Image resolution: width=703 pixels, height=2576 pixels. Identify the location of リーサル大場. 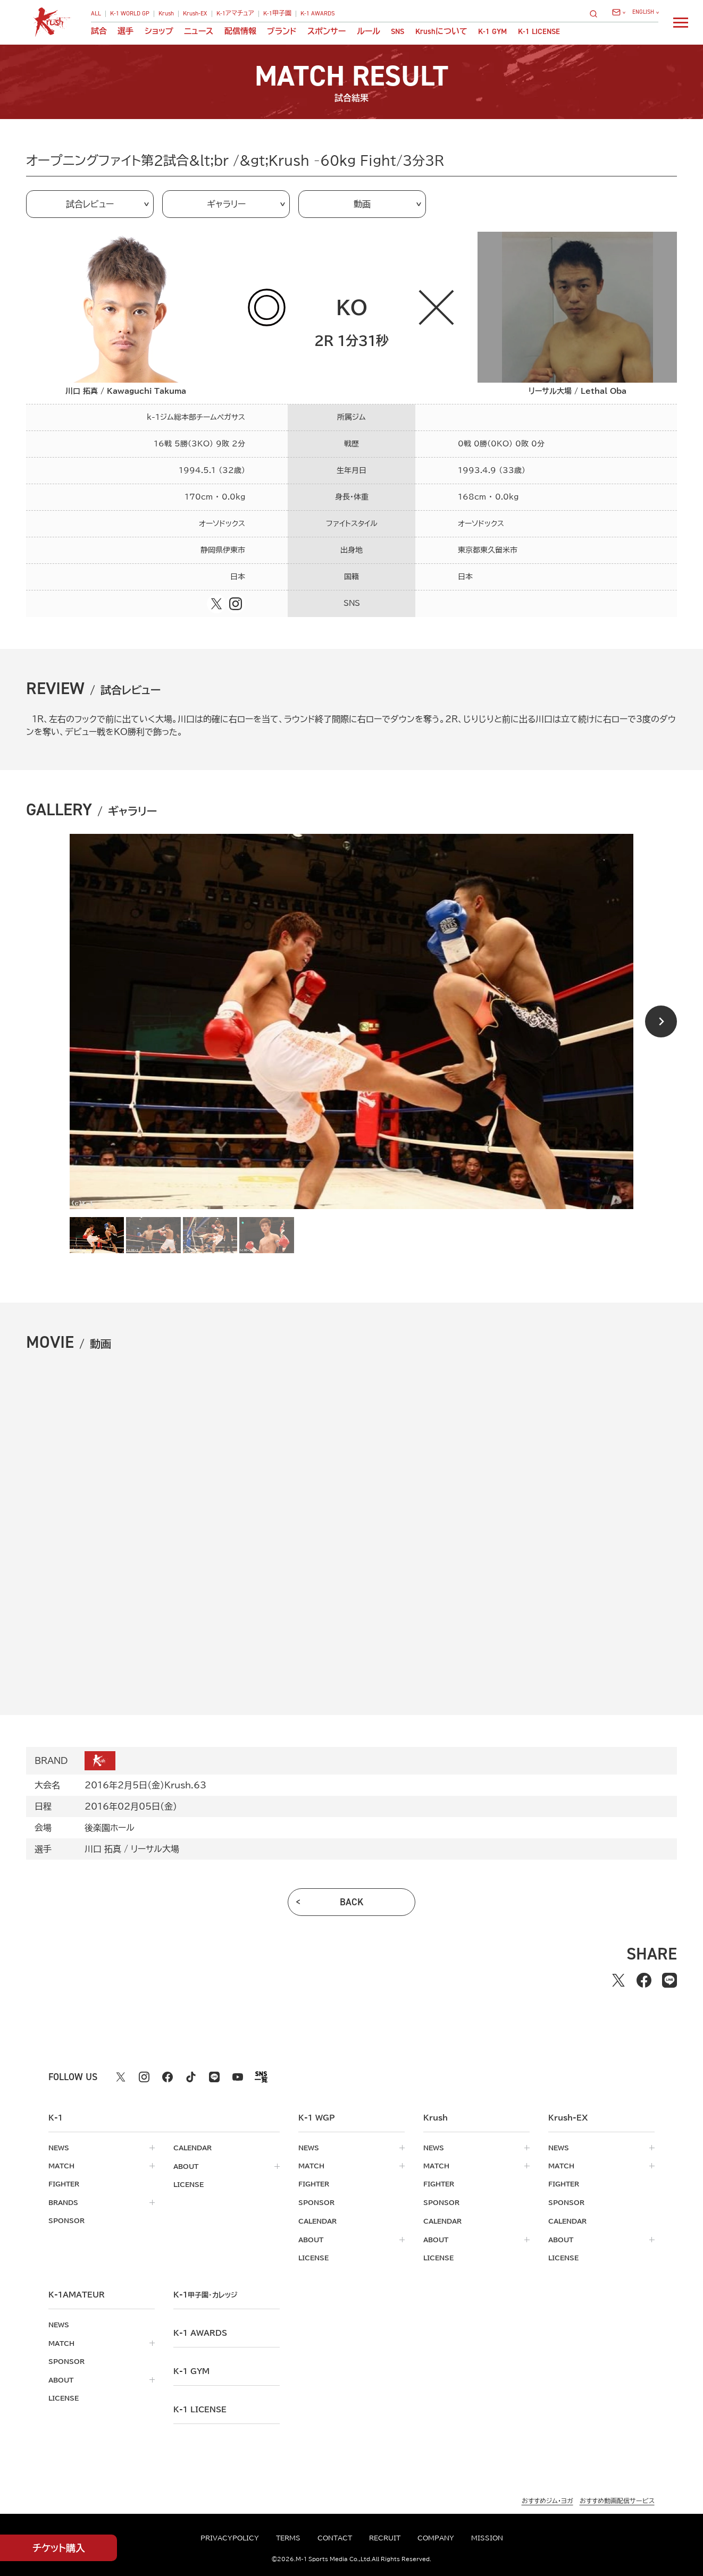
(155, 1849).